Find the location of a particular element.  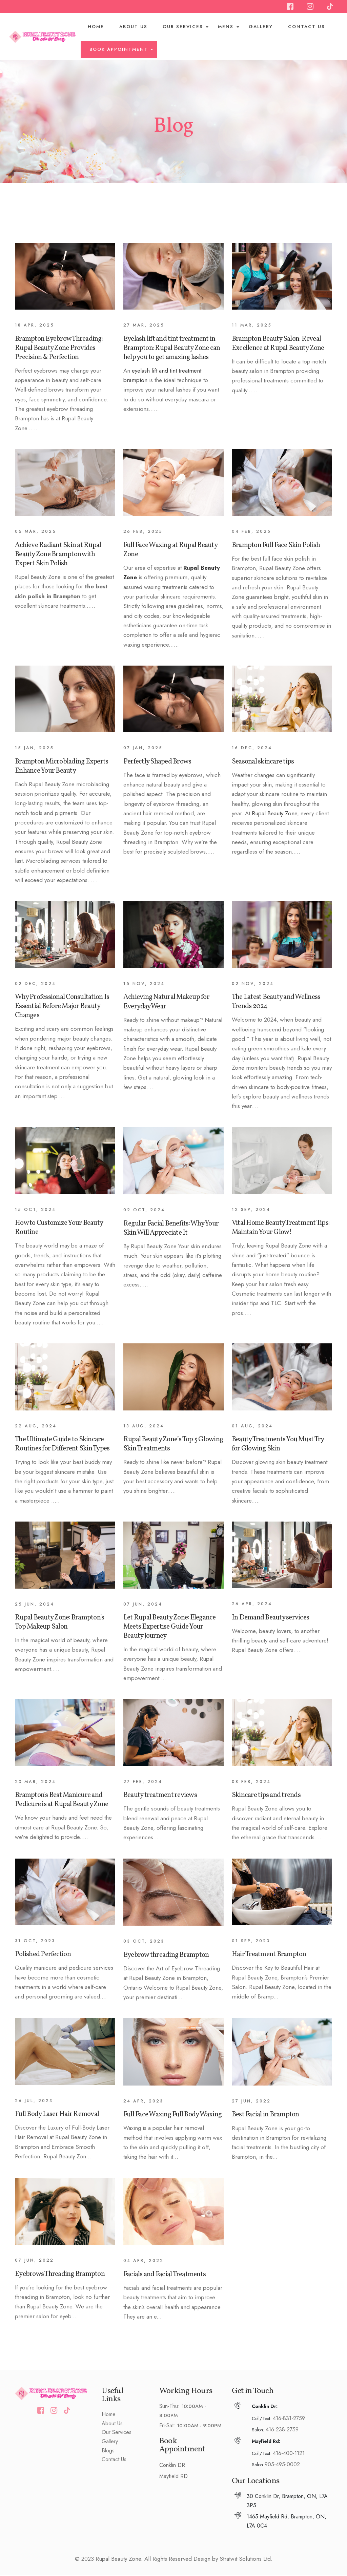

Brampton's Best Manicure and Pedicure is at Rupal Beauty Zone is located at coordinates (61, 1800).